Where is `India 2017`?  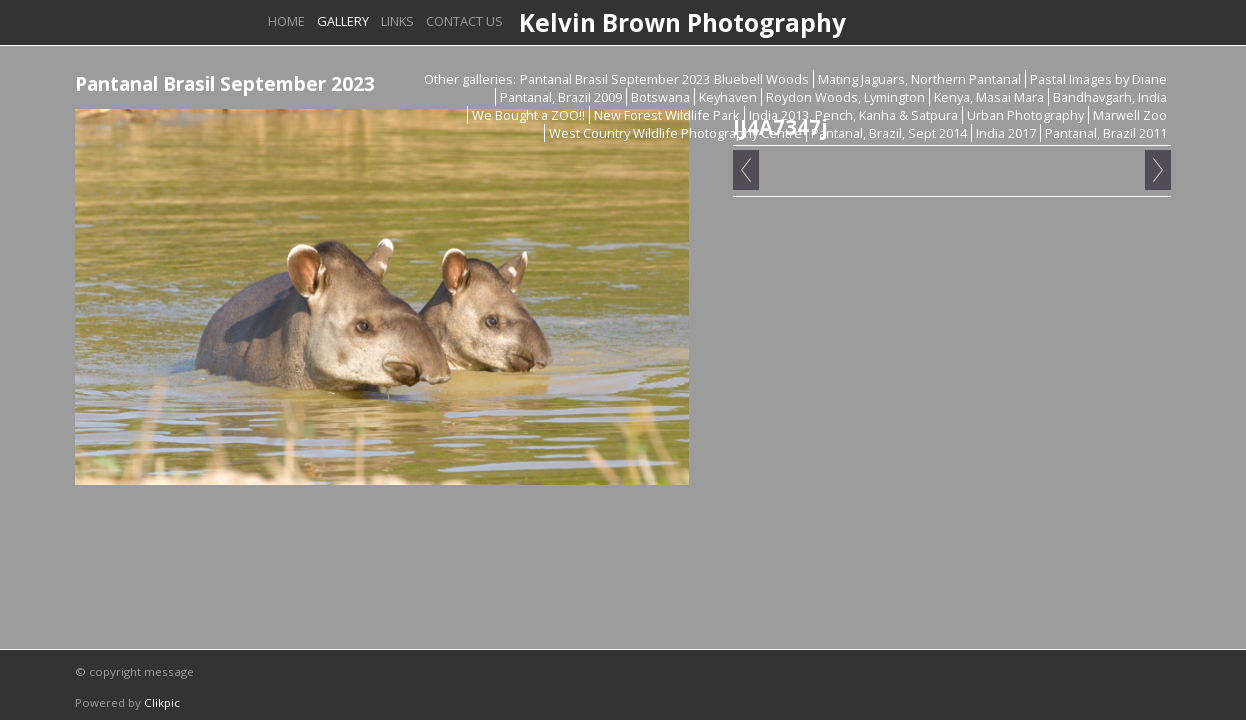
India 2017 is located at coordinates (1006, 133).